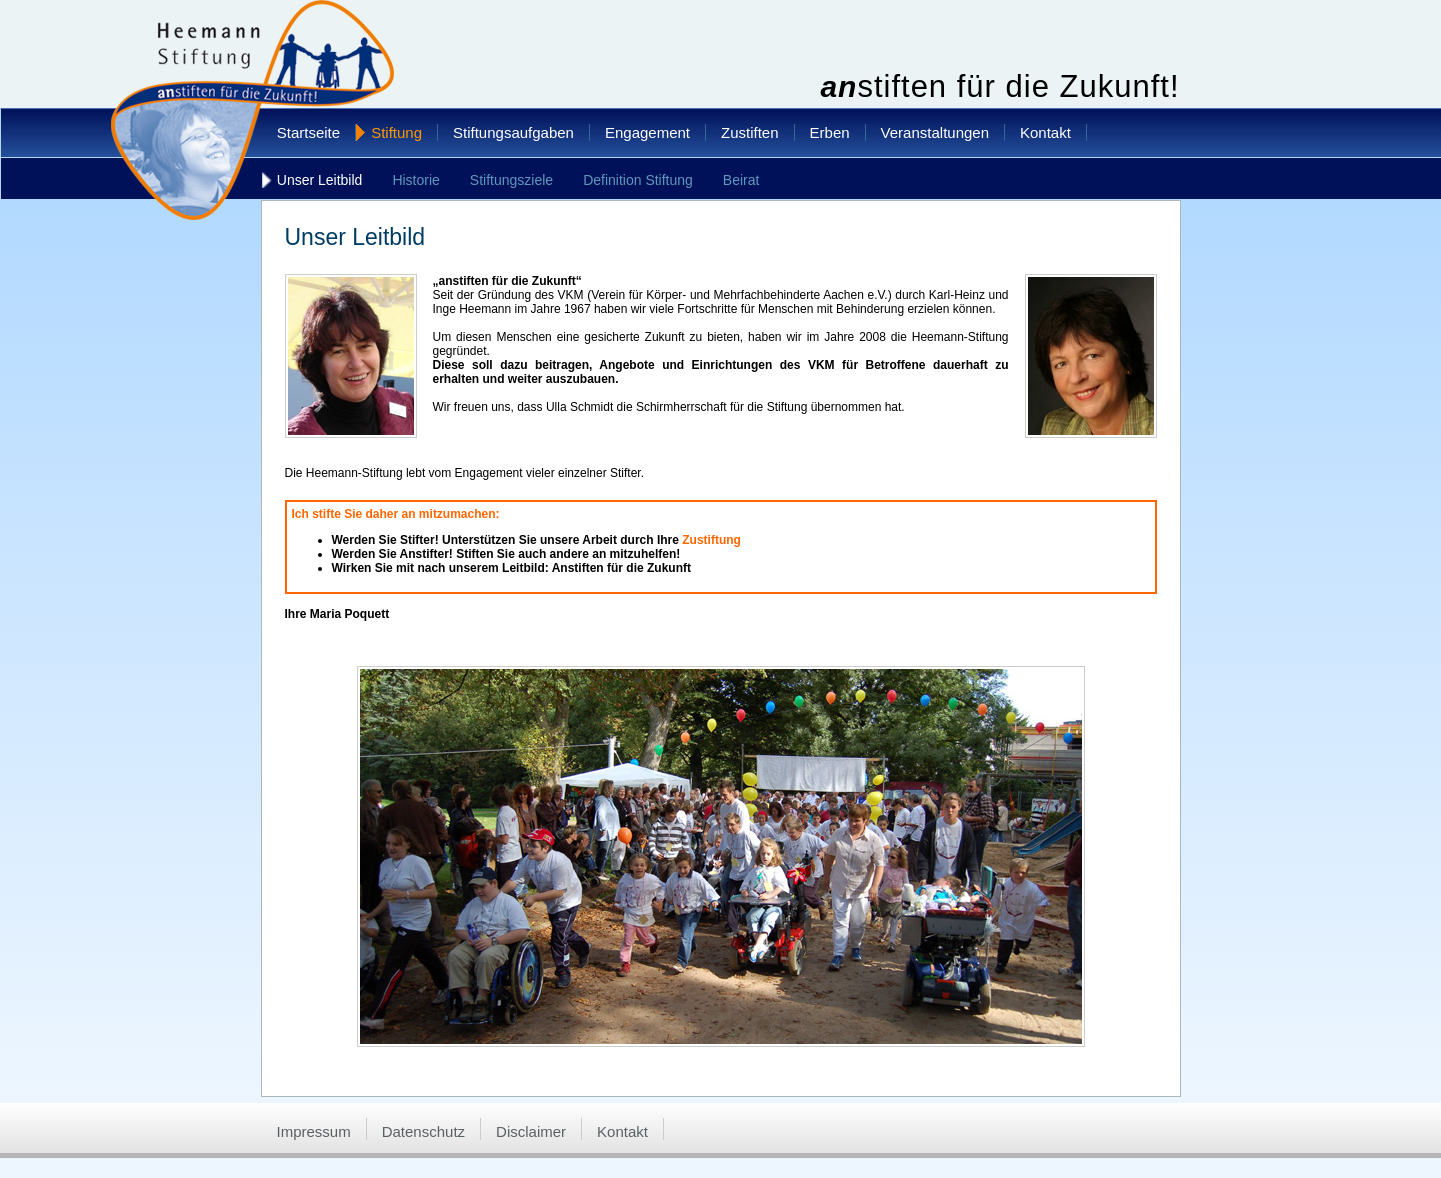 Image resolution: width=1441 pixels, height=1178 pixels. What do you see at coordinates (638, 180) in the screenshot?
I see `Definition Stiftung` at bounding box center [638, 180].